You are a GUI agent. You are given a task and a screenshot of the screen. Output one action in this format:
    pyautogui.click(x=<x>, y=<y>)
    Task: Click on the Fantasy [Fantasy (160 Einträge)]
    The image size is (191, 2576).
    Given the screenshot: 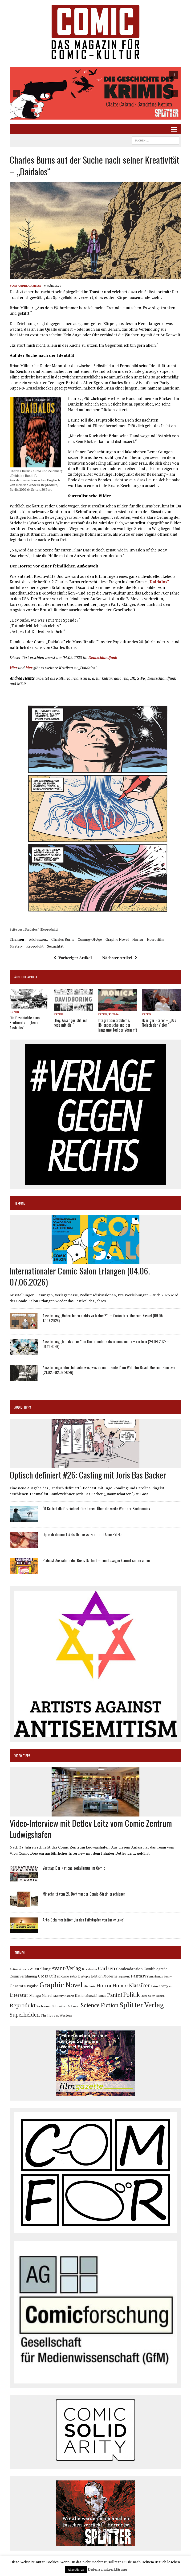 What is the action you would take?
    pyautogui.click(x=138, y=1976)
    